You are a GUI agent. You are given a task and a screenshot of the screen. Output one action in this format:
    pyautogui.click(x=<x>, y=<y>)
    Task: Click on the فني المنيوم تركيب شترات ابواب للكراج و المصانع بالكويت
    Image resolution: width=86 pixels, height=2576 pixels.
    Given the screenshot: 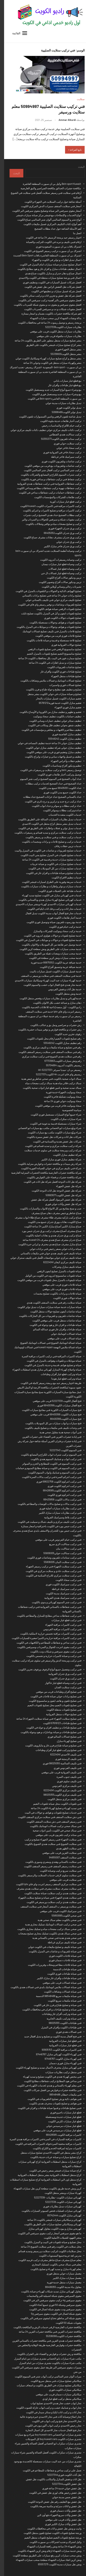 What is the action you would take?
    pyautogui.click(x=47, y=1454)
    